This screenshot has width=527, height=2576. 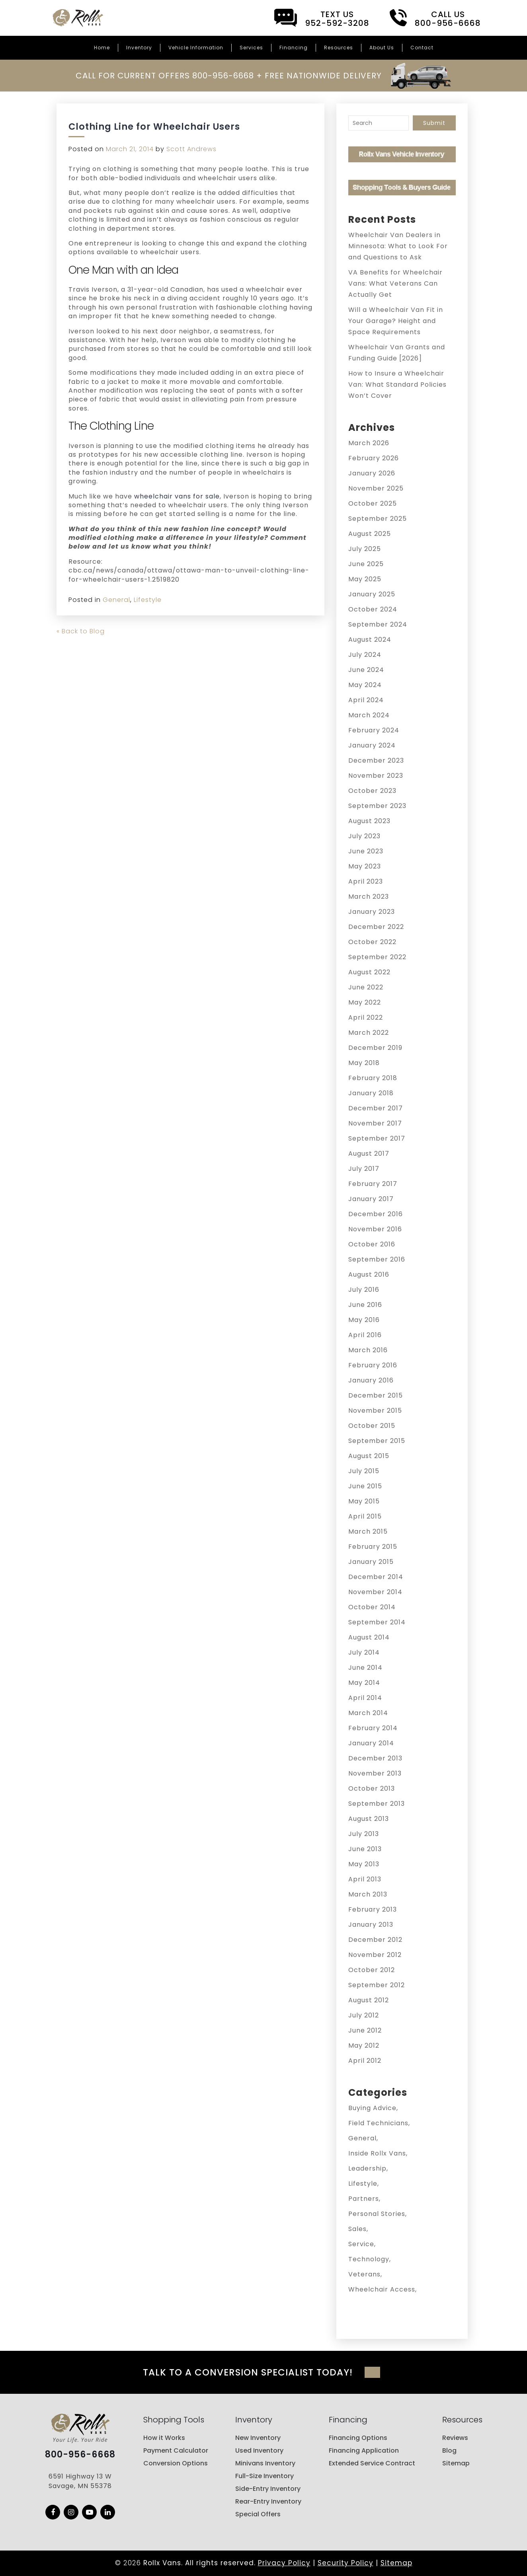 What do you see at coordinates (364, 1501) in the screenshot?
I see `May 2015` at bounding box center [364, 1501].